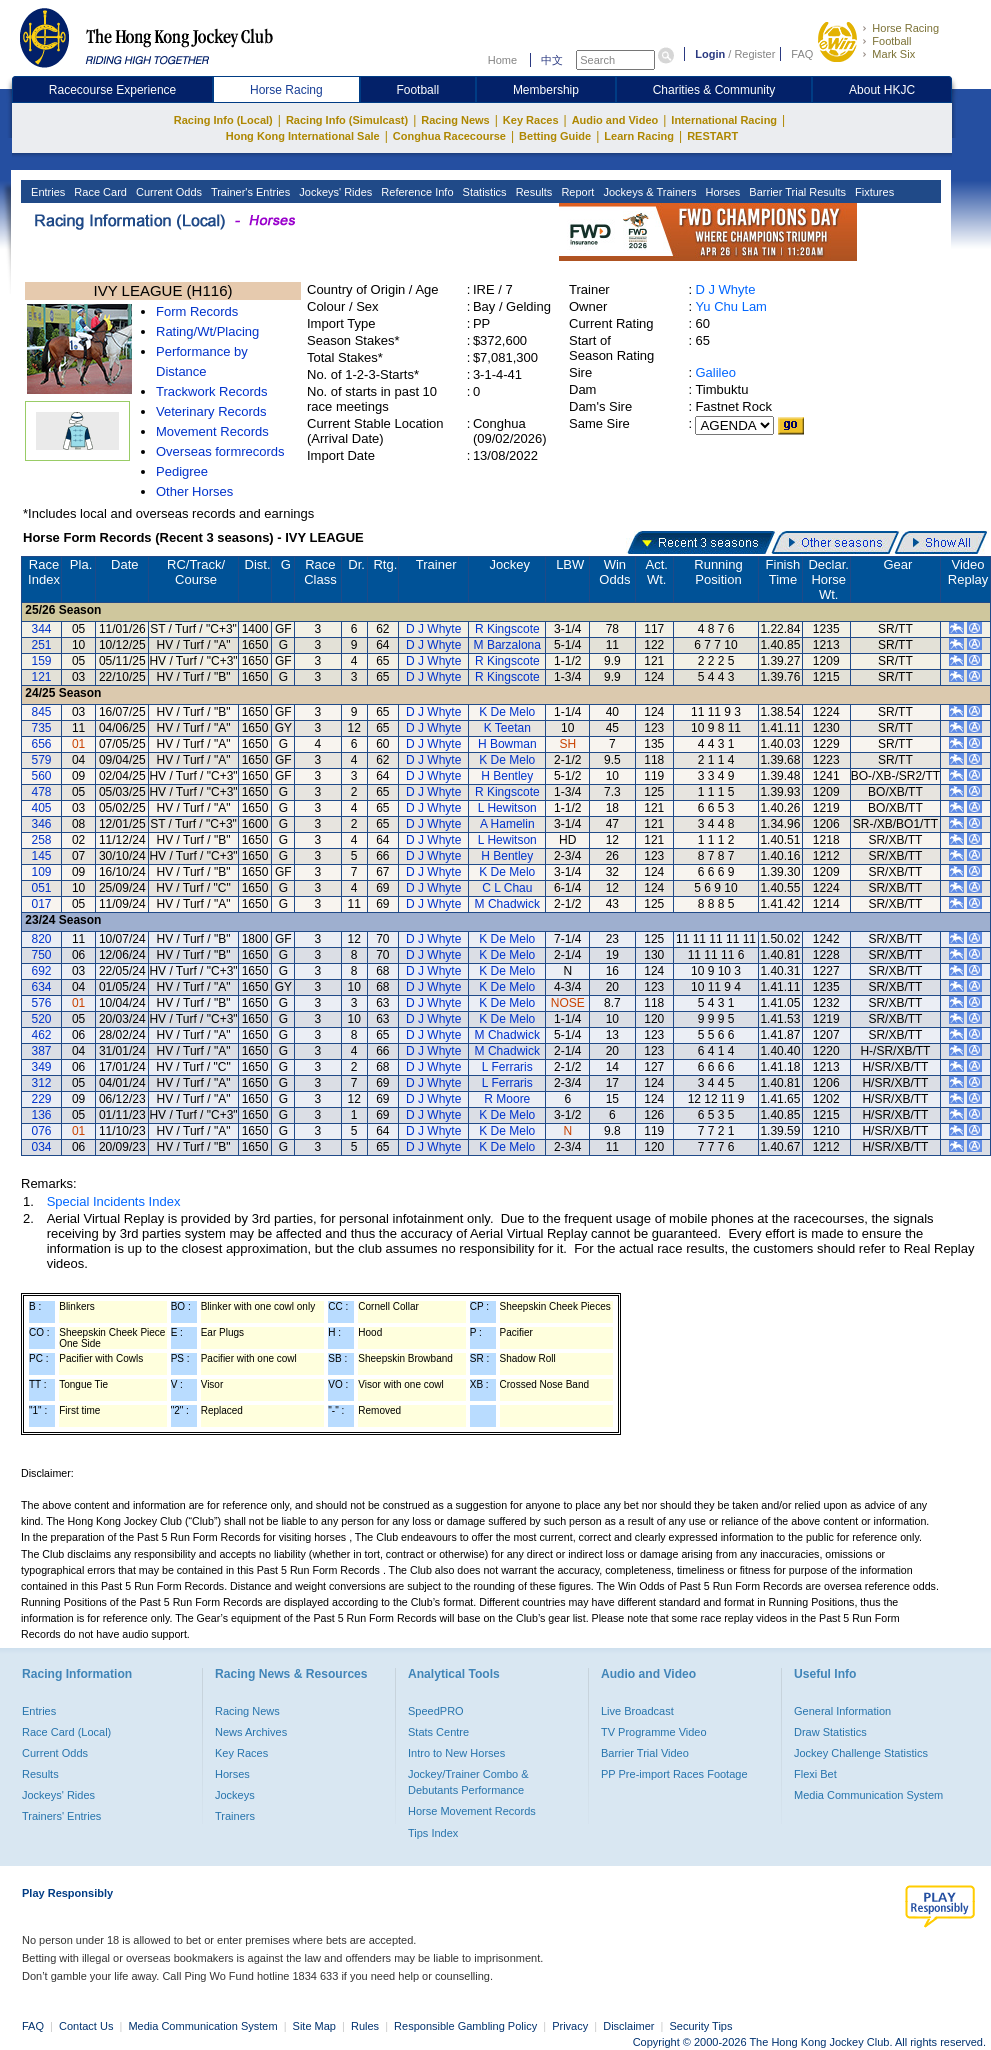  I want to click on Galileo, so click(715, 372).